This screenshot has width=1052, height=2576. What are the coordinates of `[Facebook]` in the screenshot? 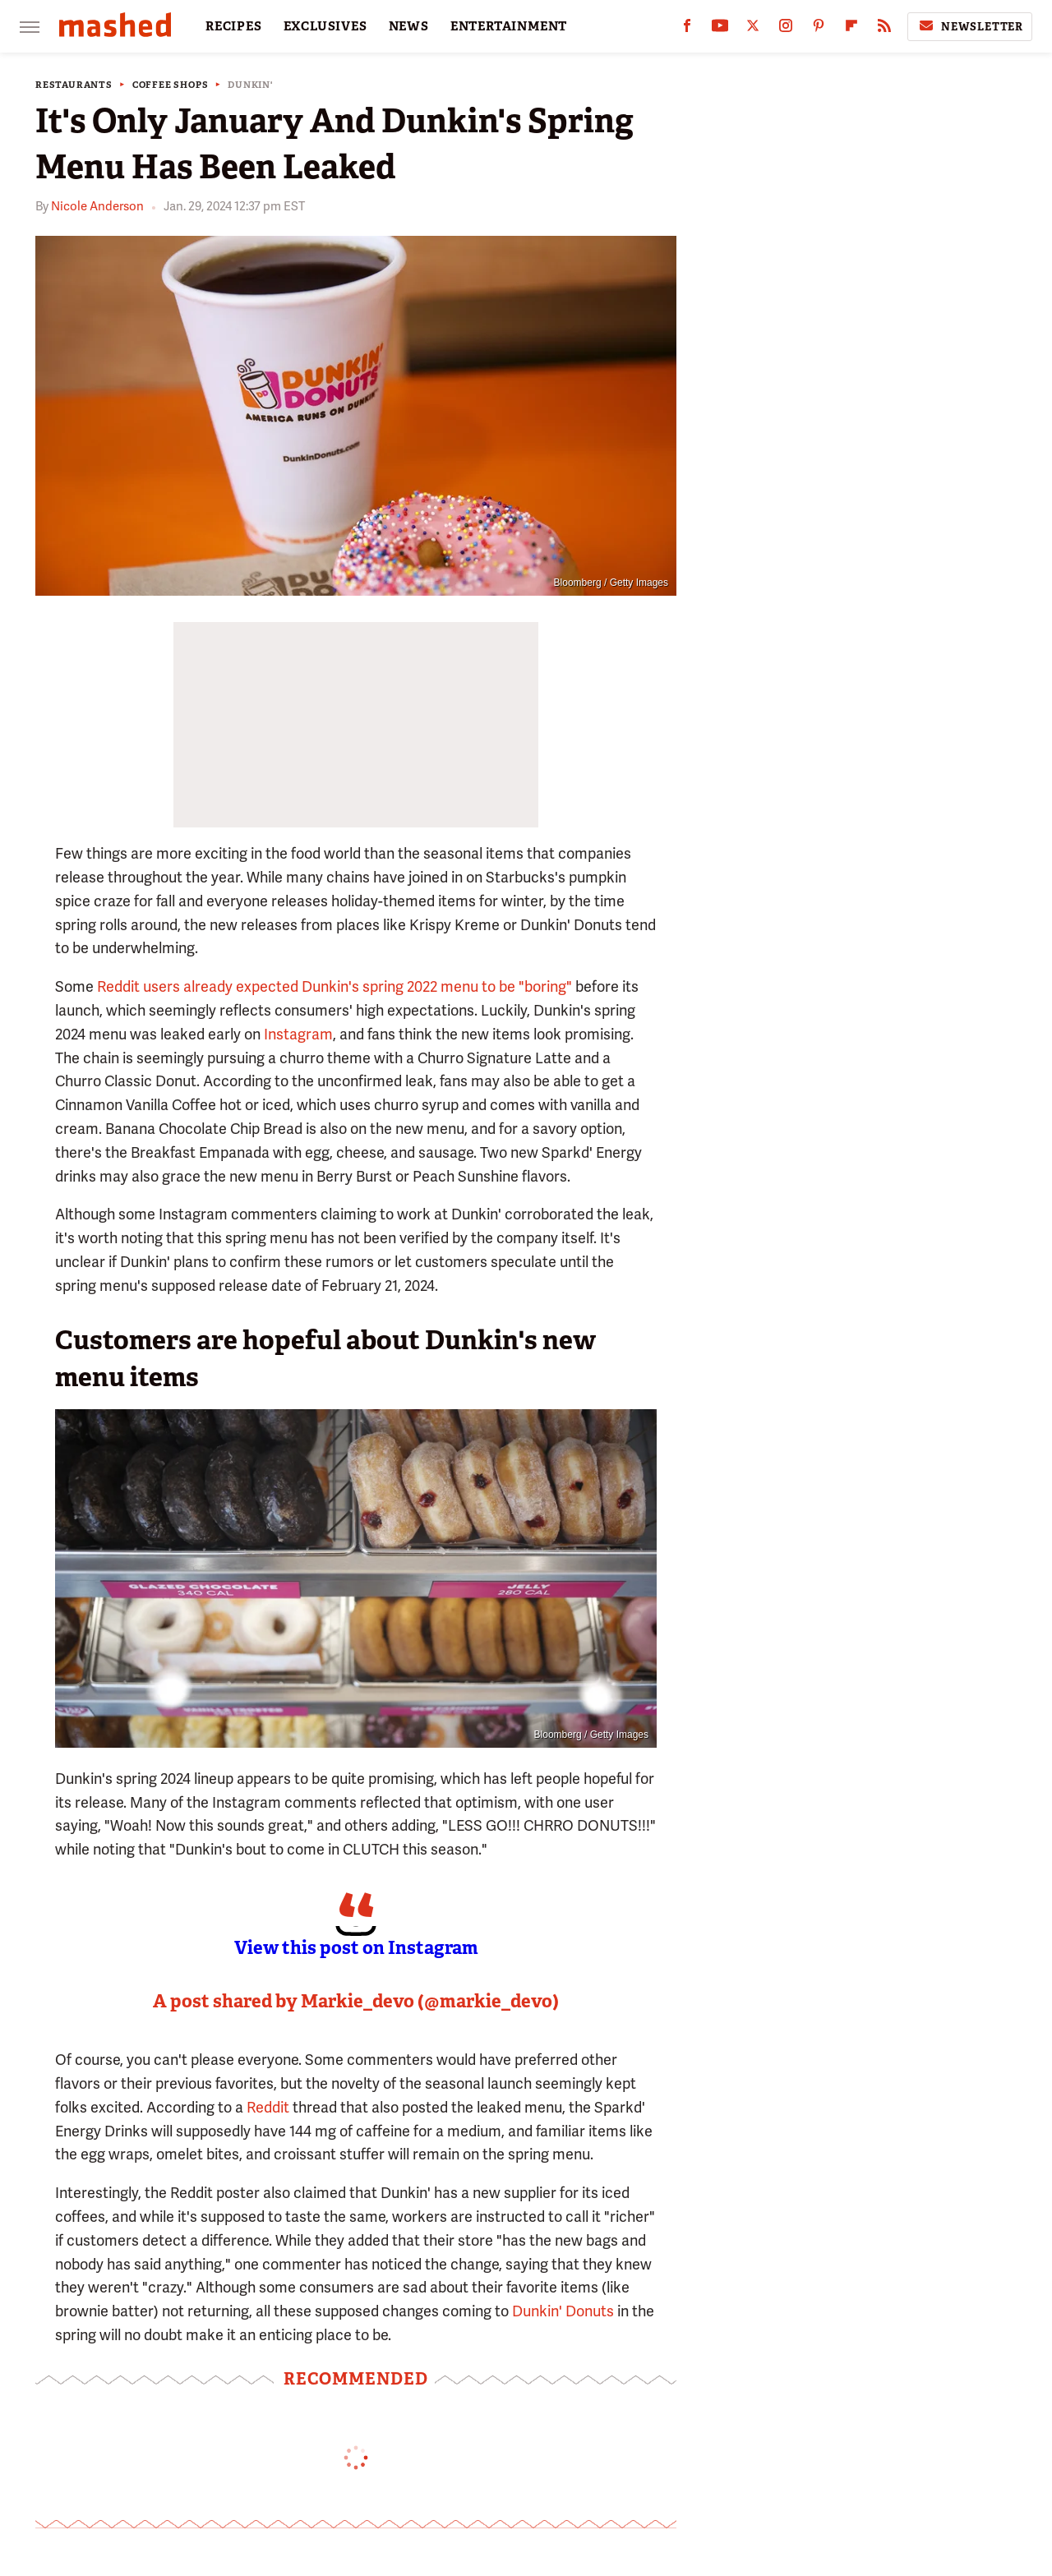 It's located at (687, 29).